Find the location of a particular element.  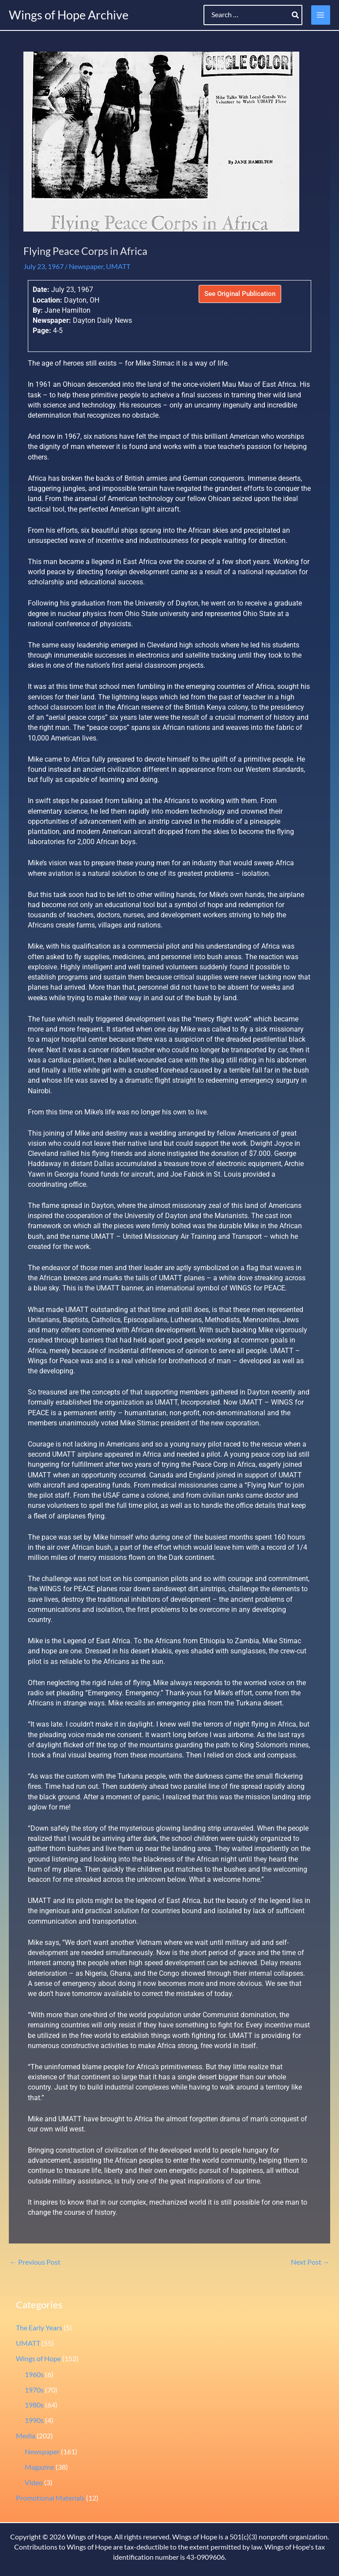

Wings of Hope is located at coordinates (38, 2359).